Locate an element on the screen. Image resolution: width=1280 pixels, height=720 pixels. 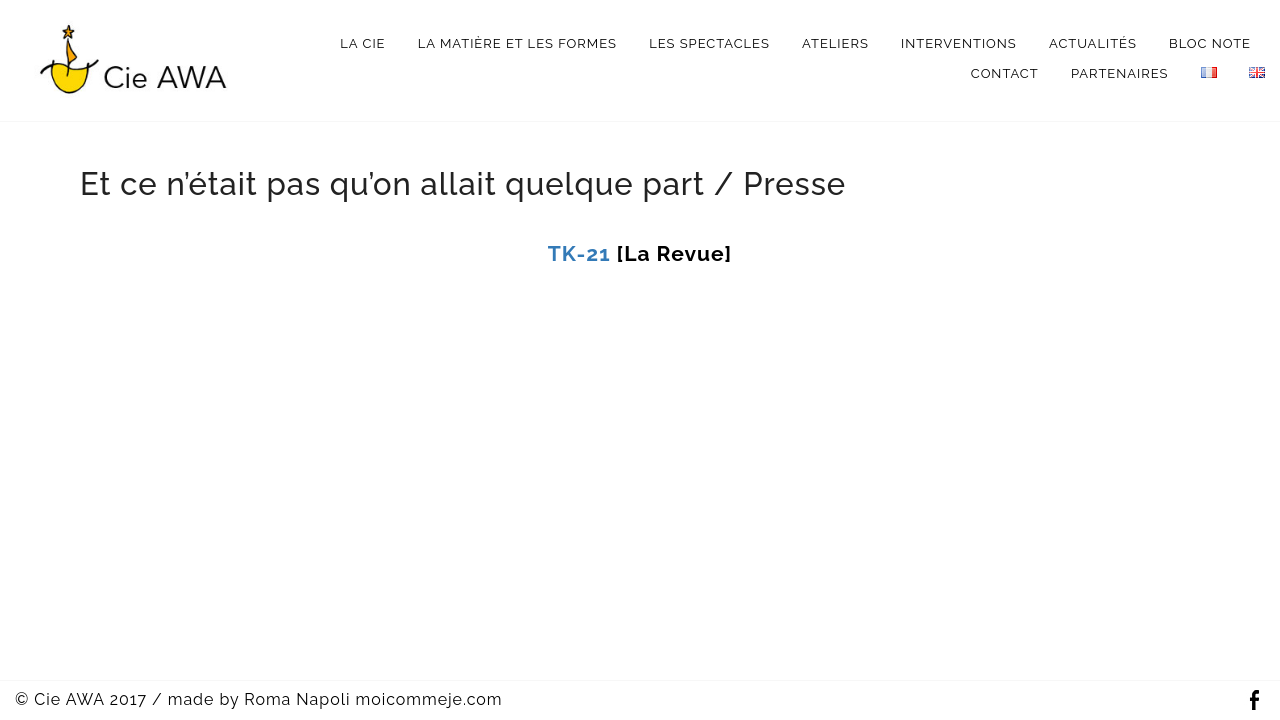
bloc note is located at coordinates (1210, 43).